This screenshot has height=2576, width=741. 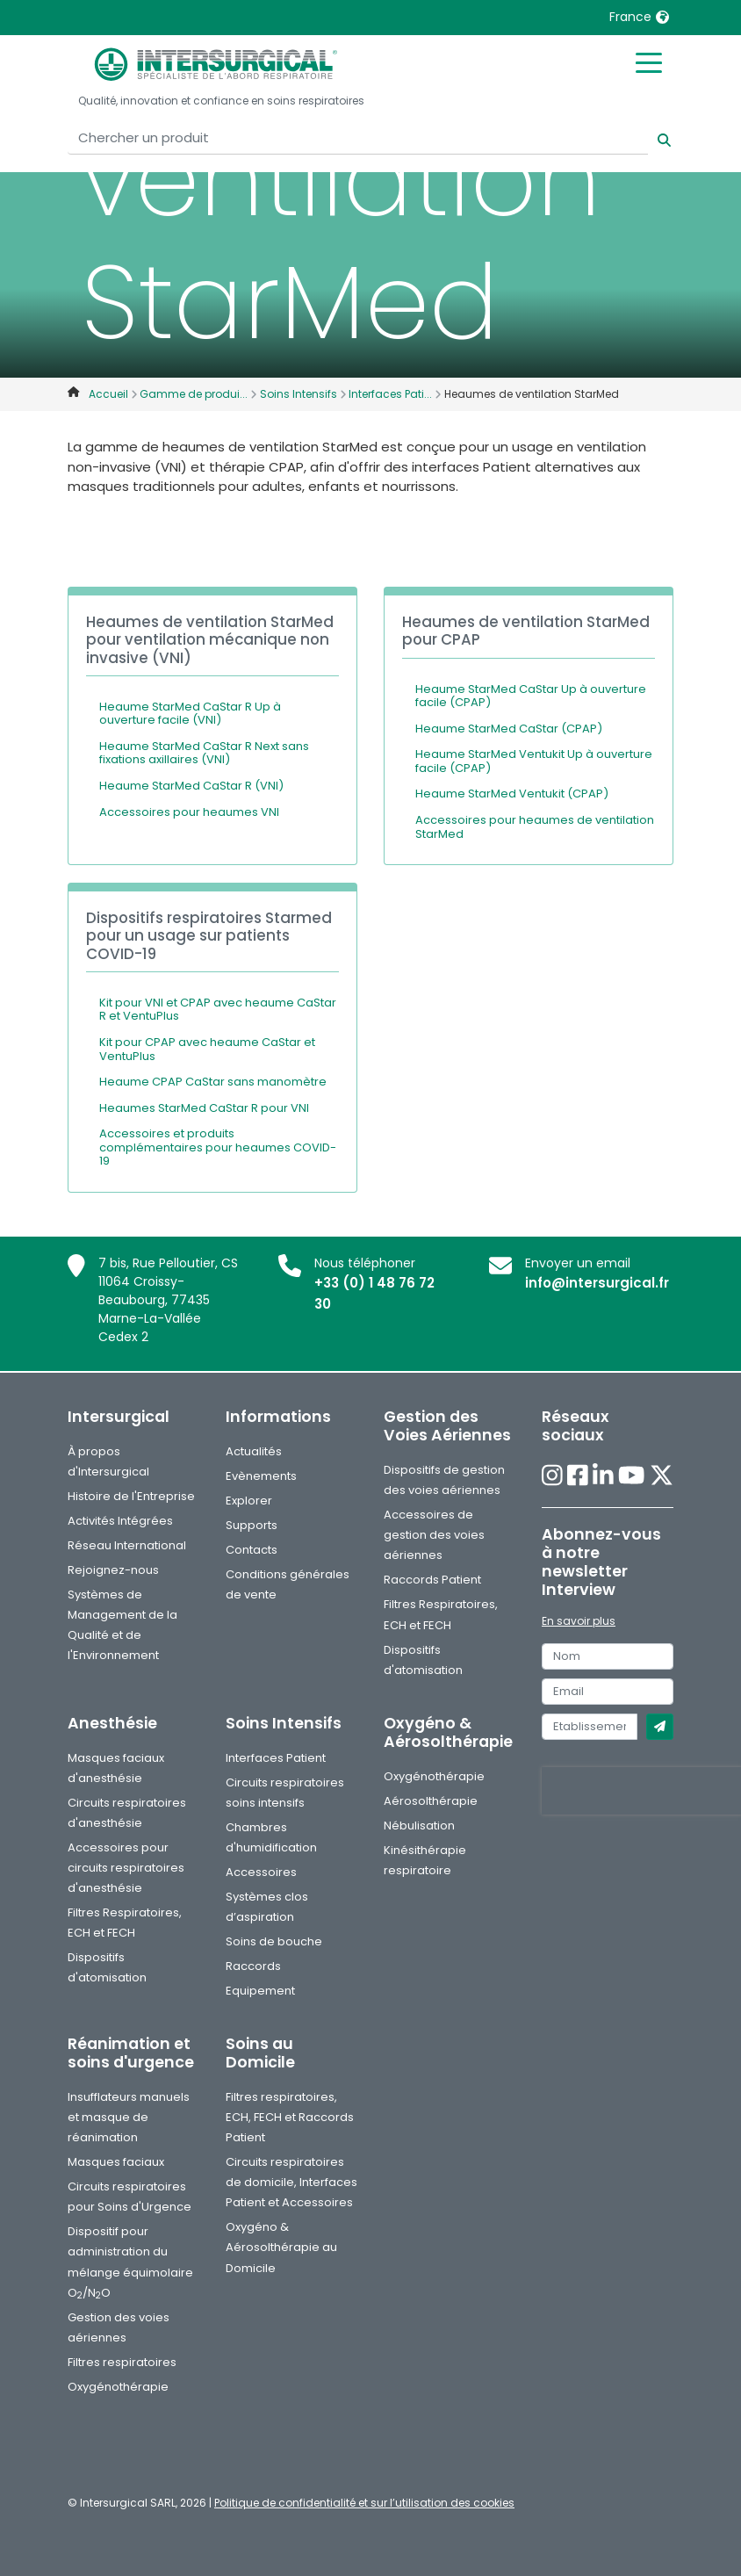 I want to click on Actualités, so click(x=254, y=1451).